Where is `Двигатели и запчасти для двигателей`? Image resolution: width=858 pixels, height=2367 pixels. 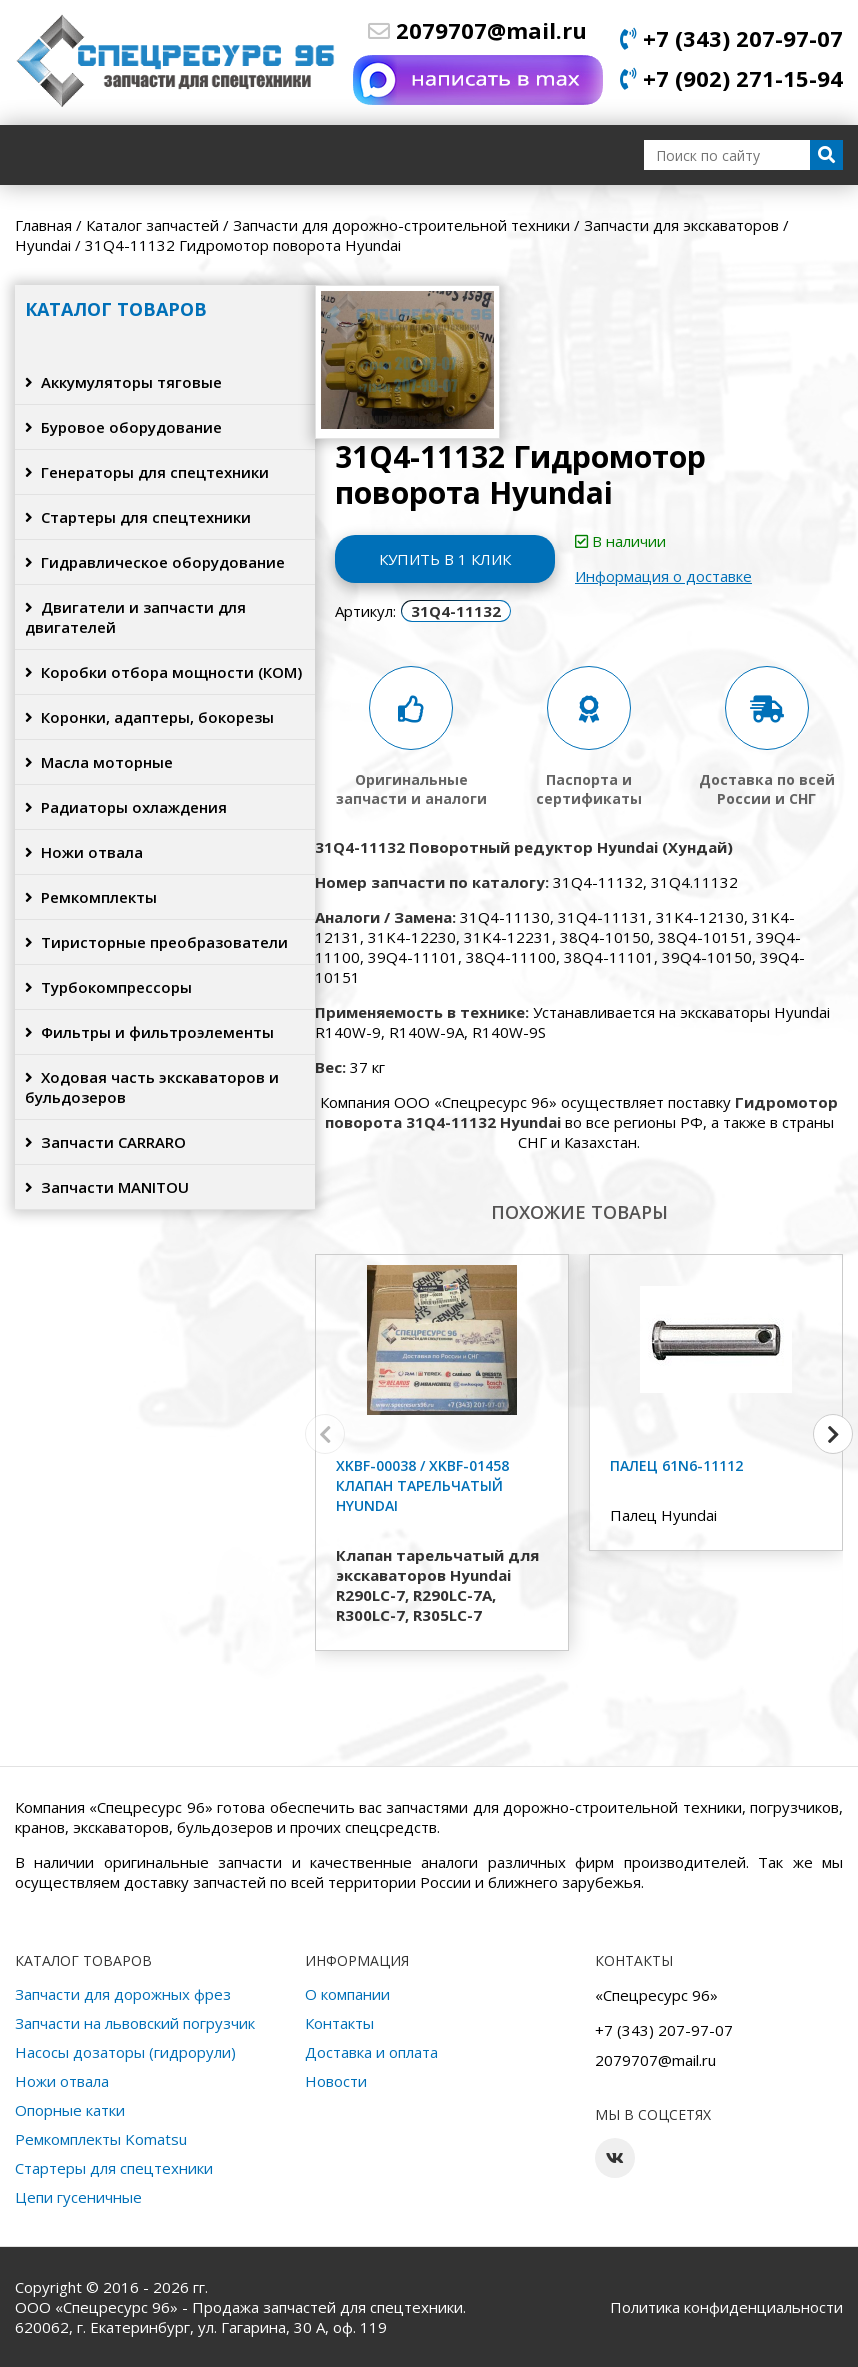 Двигатели и запчасти для двигателей is located at coordinates (135, 617).